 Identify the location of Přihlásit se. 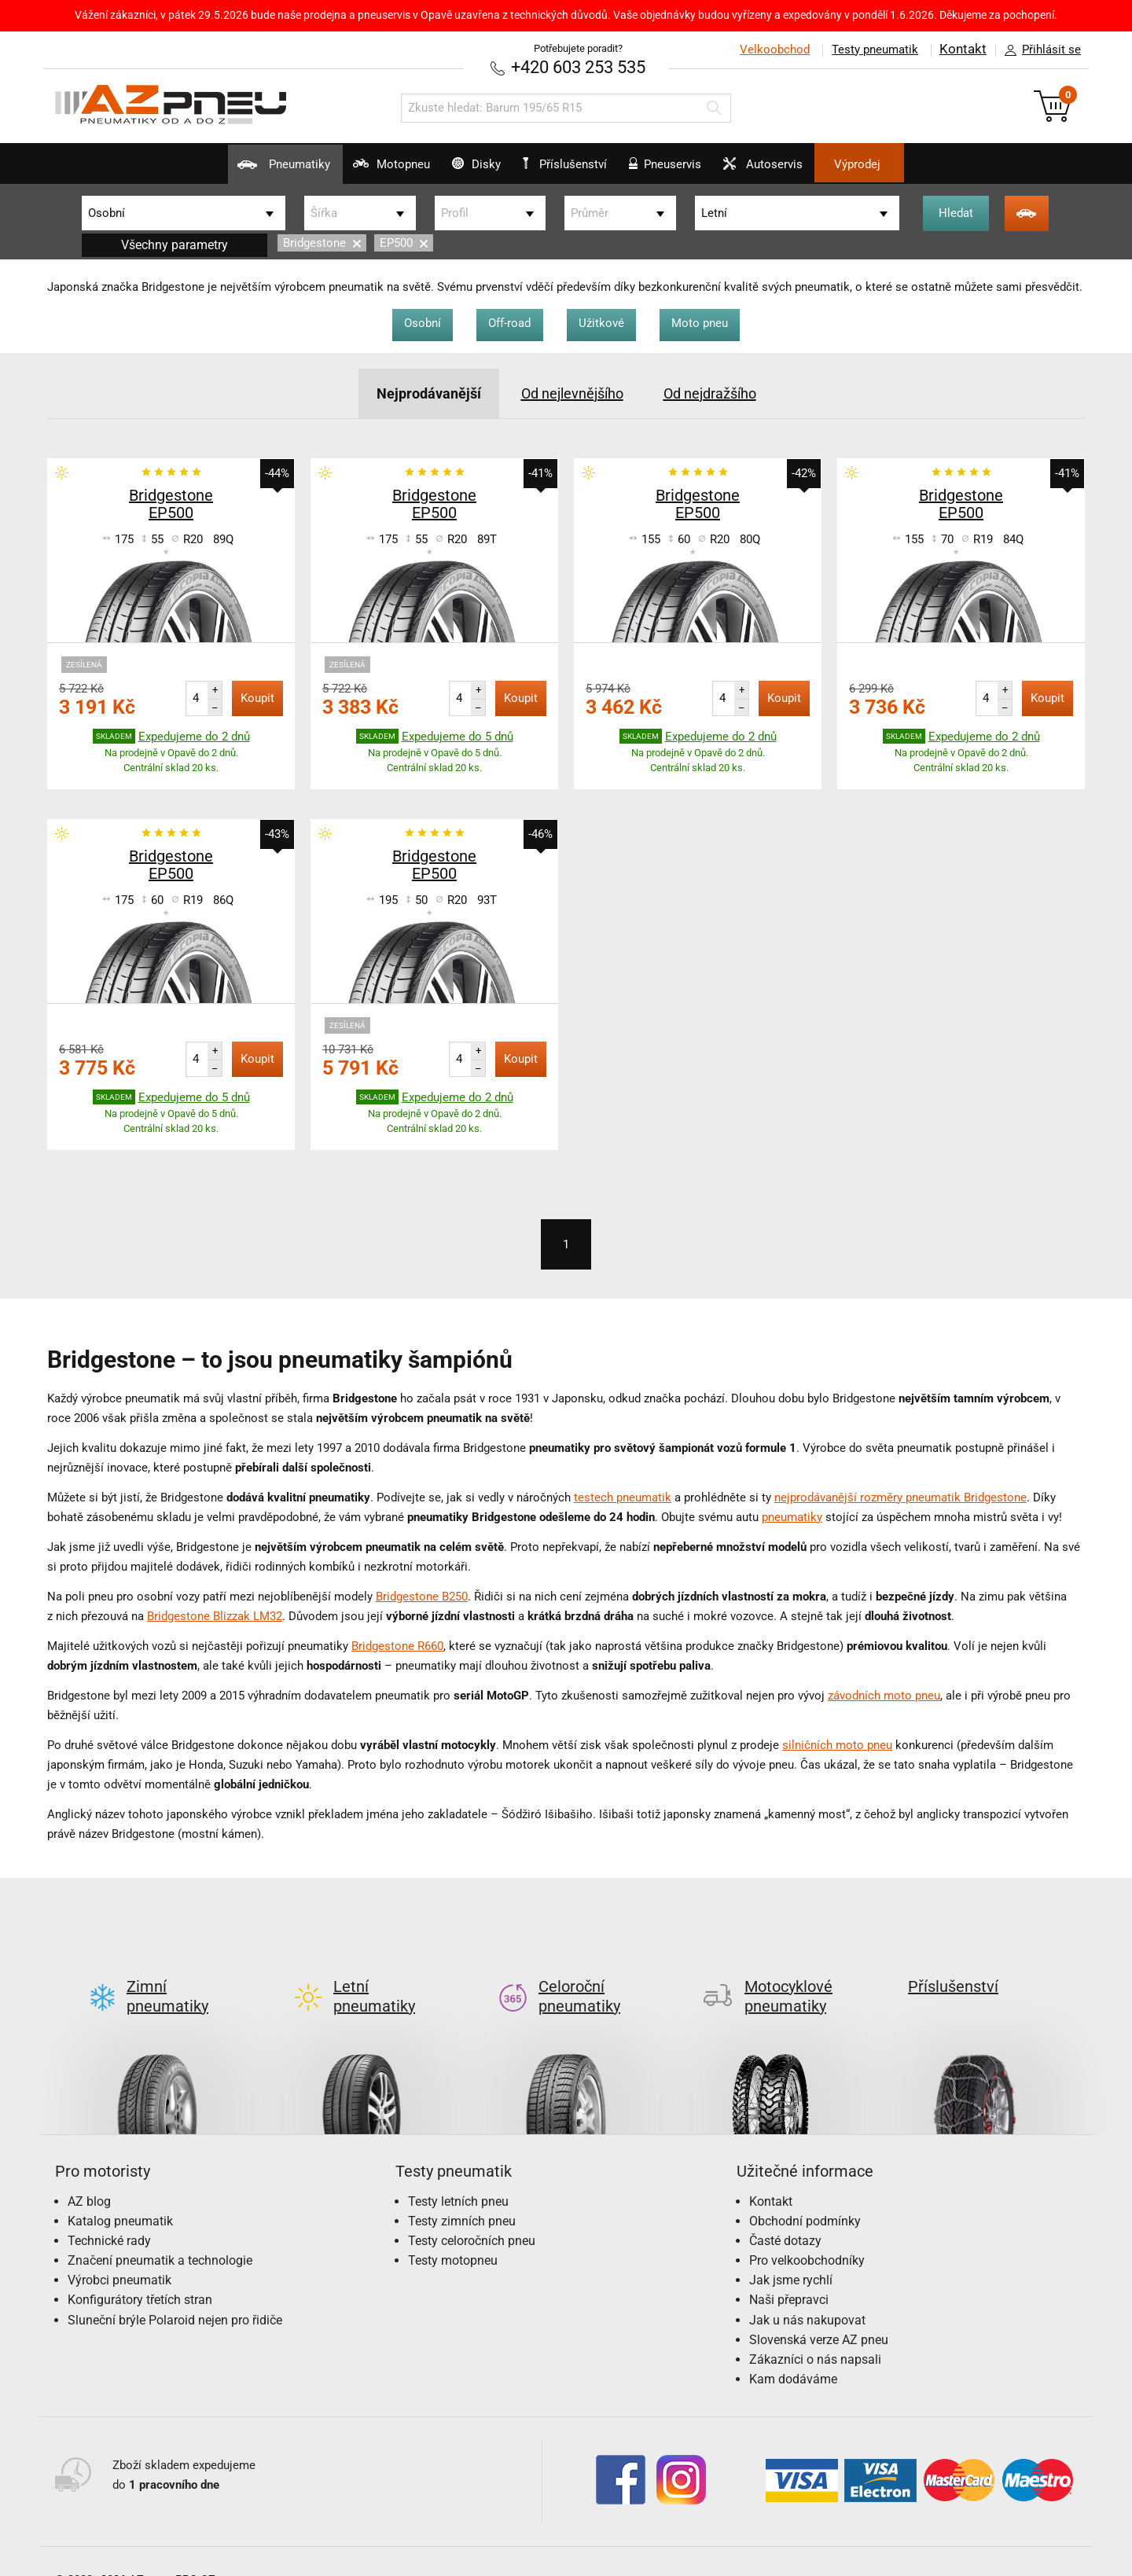
(1038, 50).